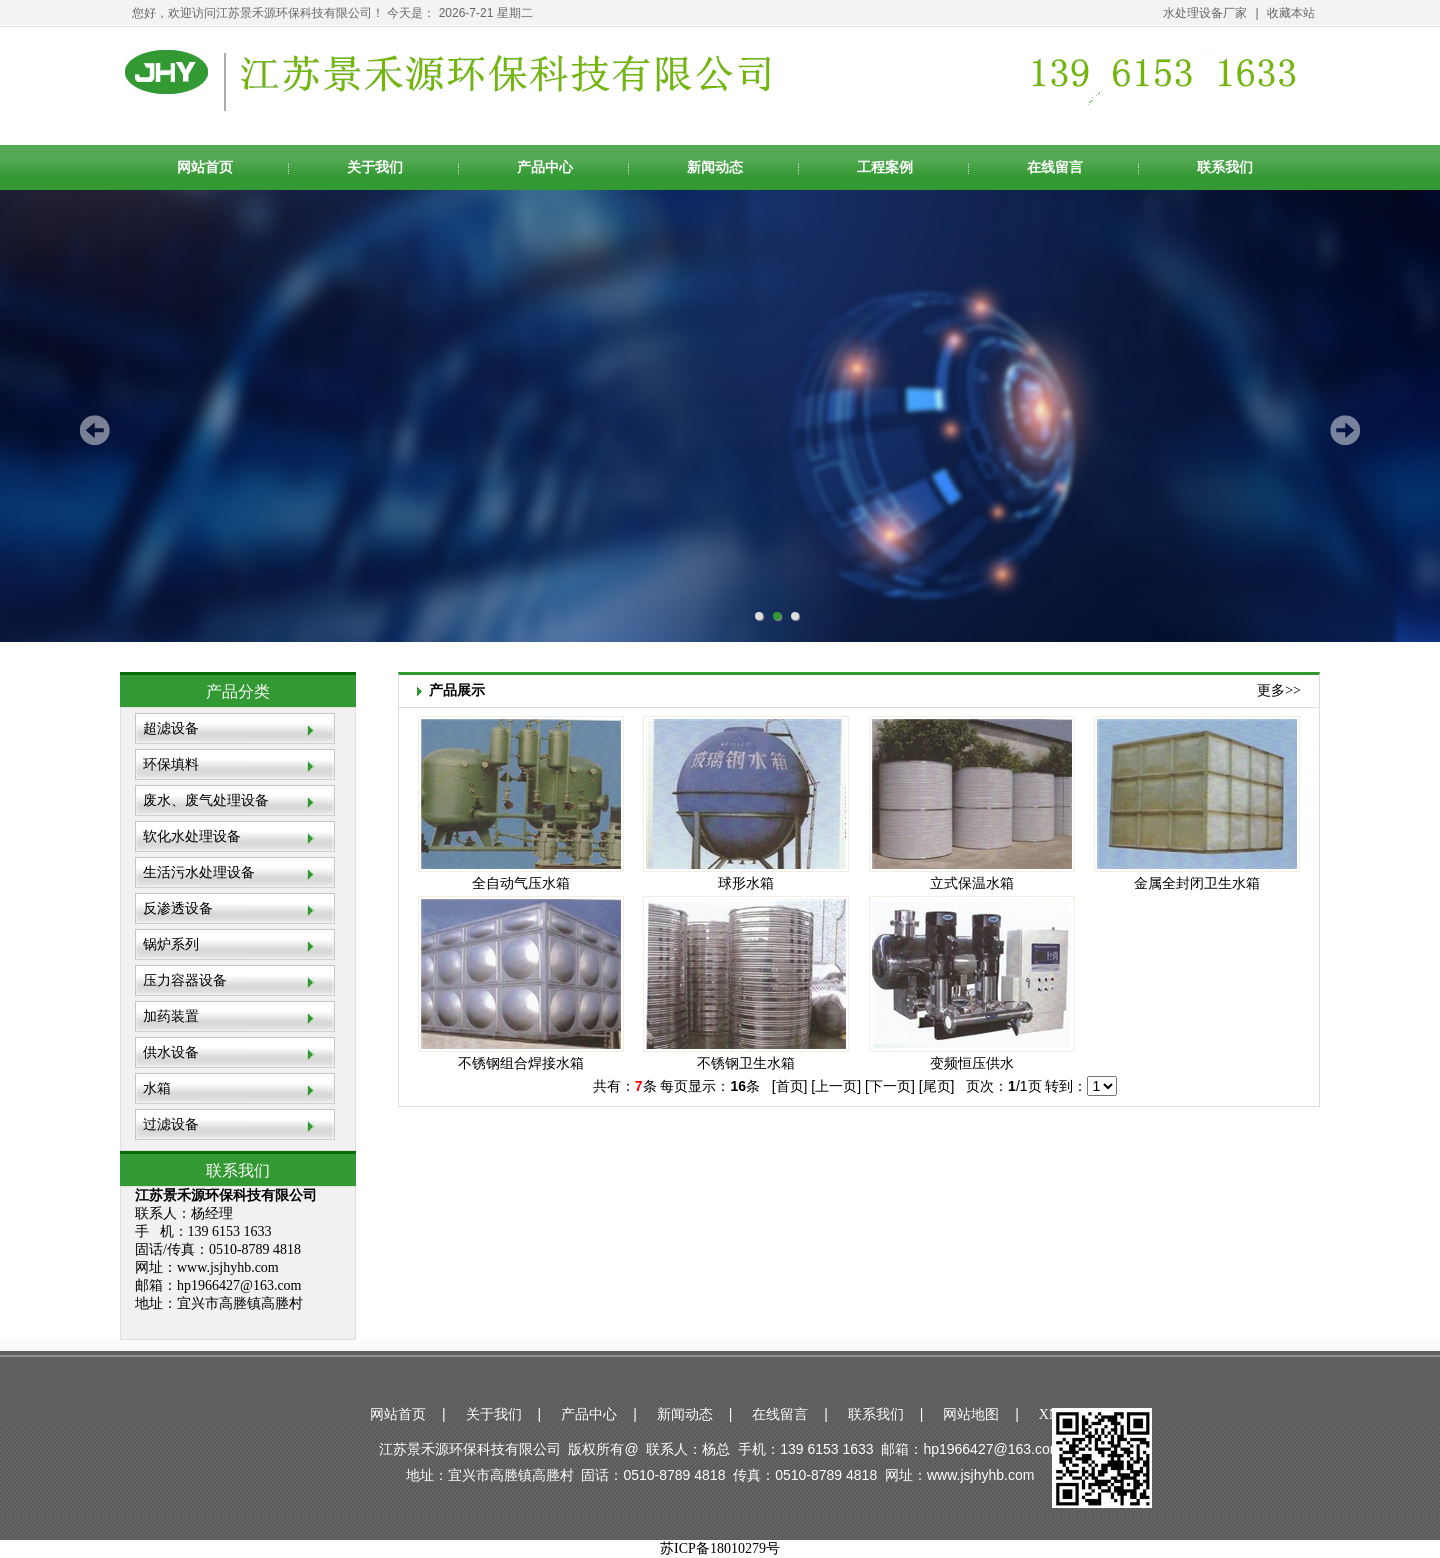 The width and height of the screenshot is (1440, 1558). What do you see at coordinates (1279, 690) in the screenshot?
I see `更多>>` at bounding box center [1279, 690].